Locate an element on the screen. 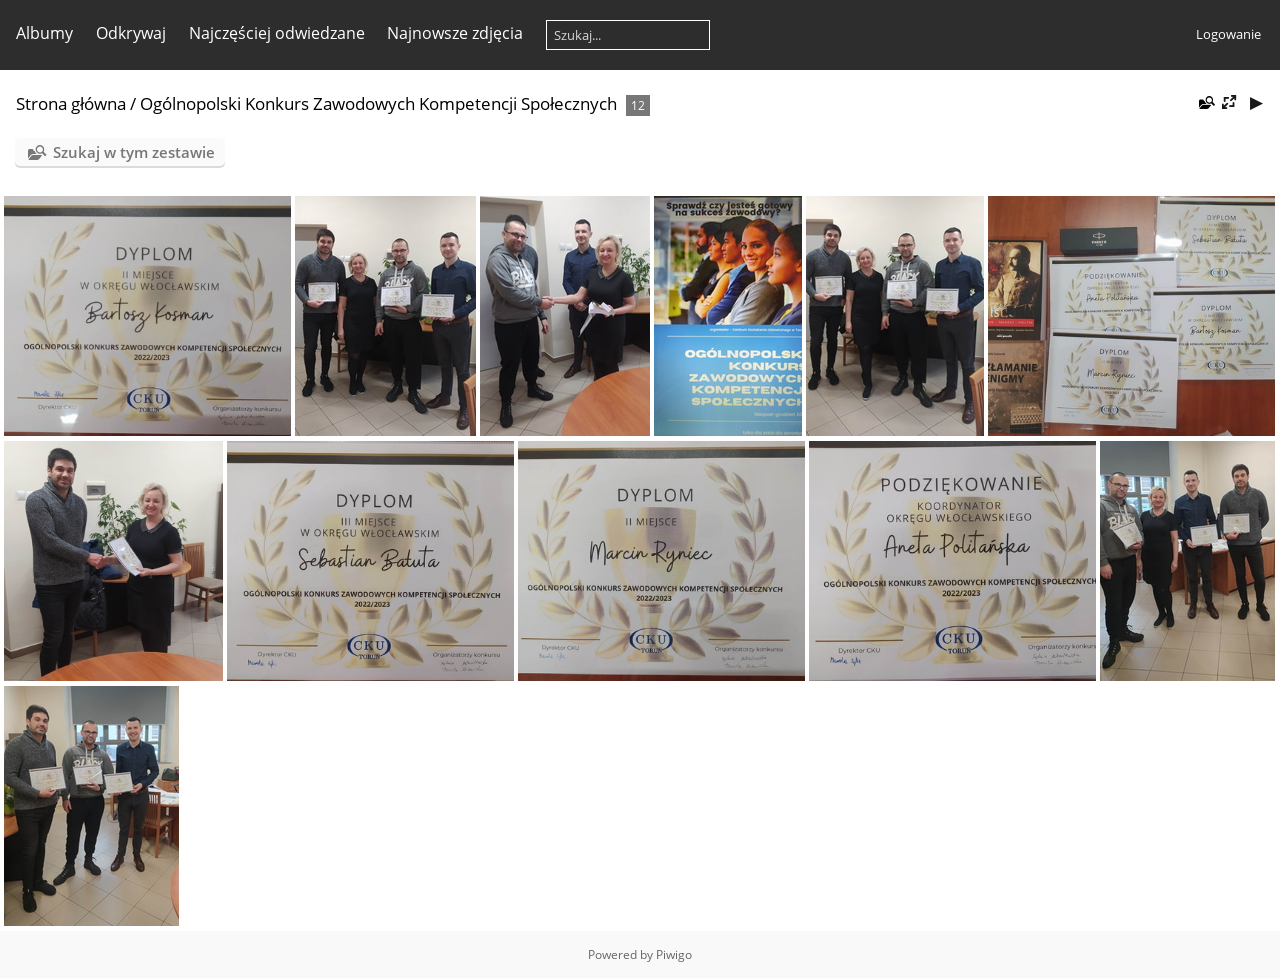  Logowanie is located at coordinates (1228, 34).